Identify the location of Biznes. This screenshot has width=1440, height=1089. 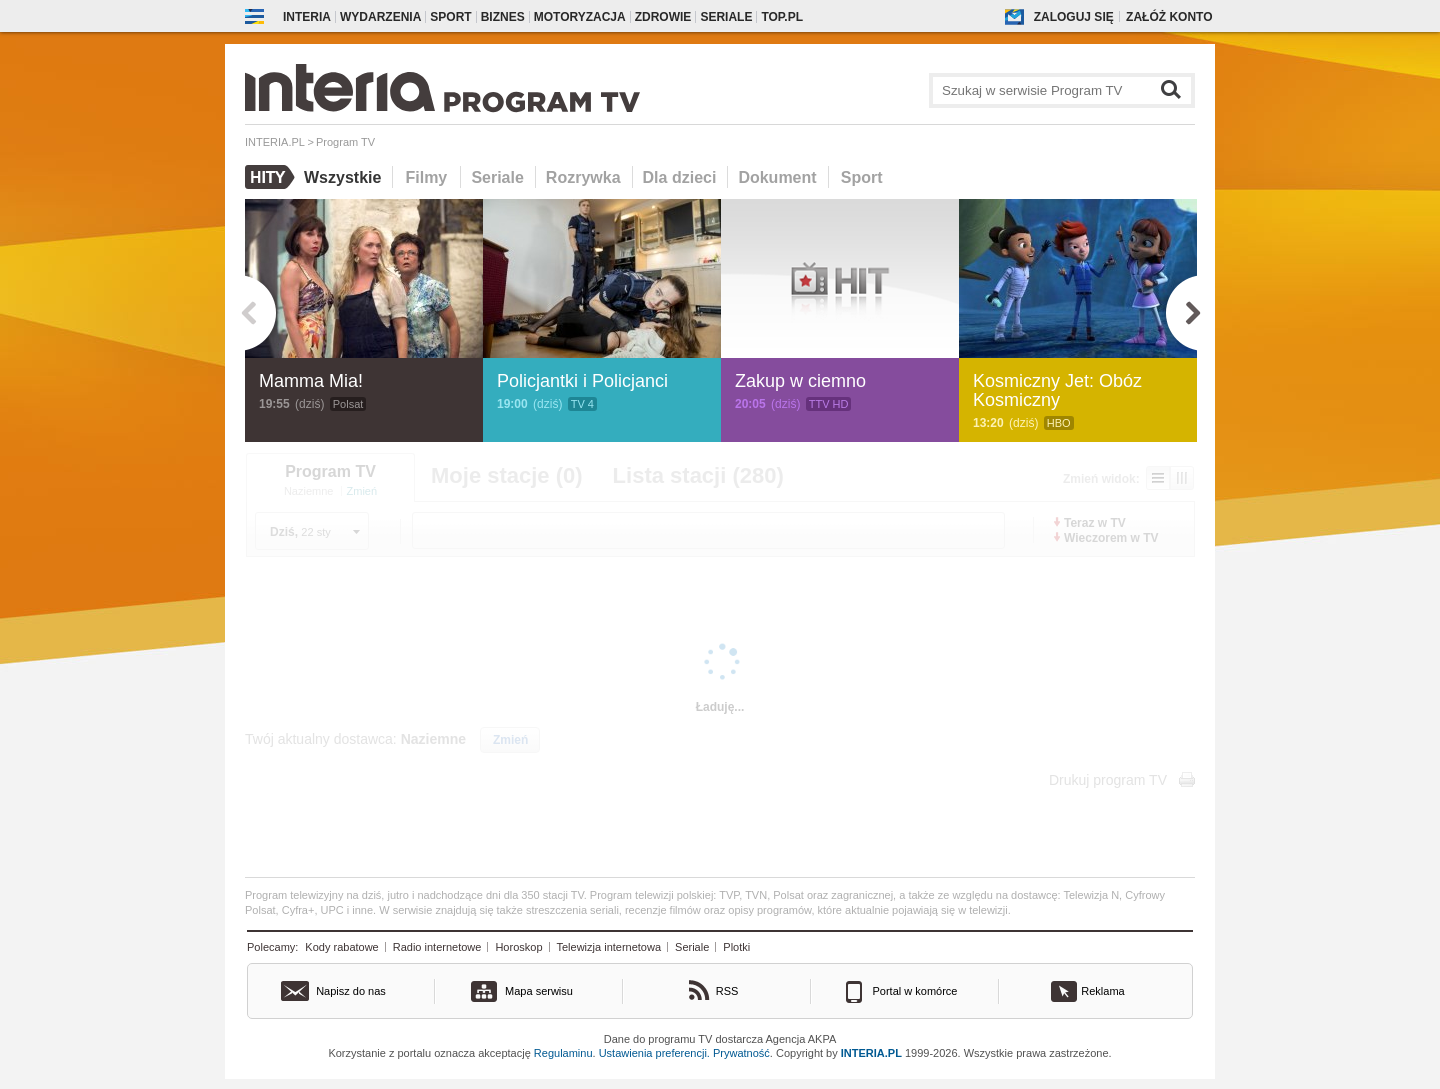
(503, 17).